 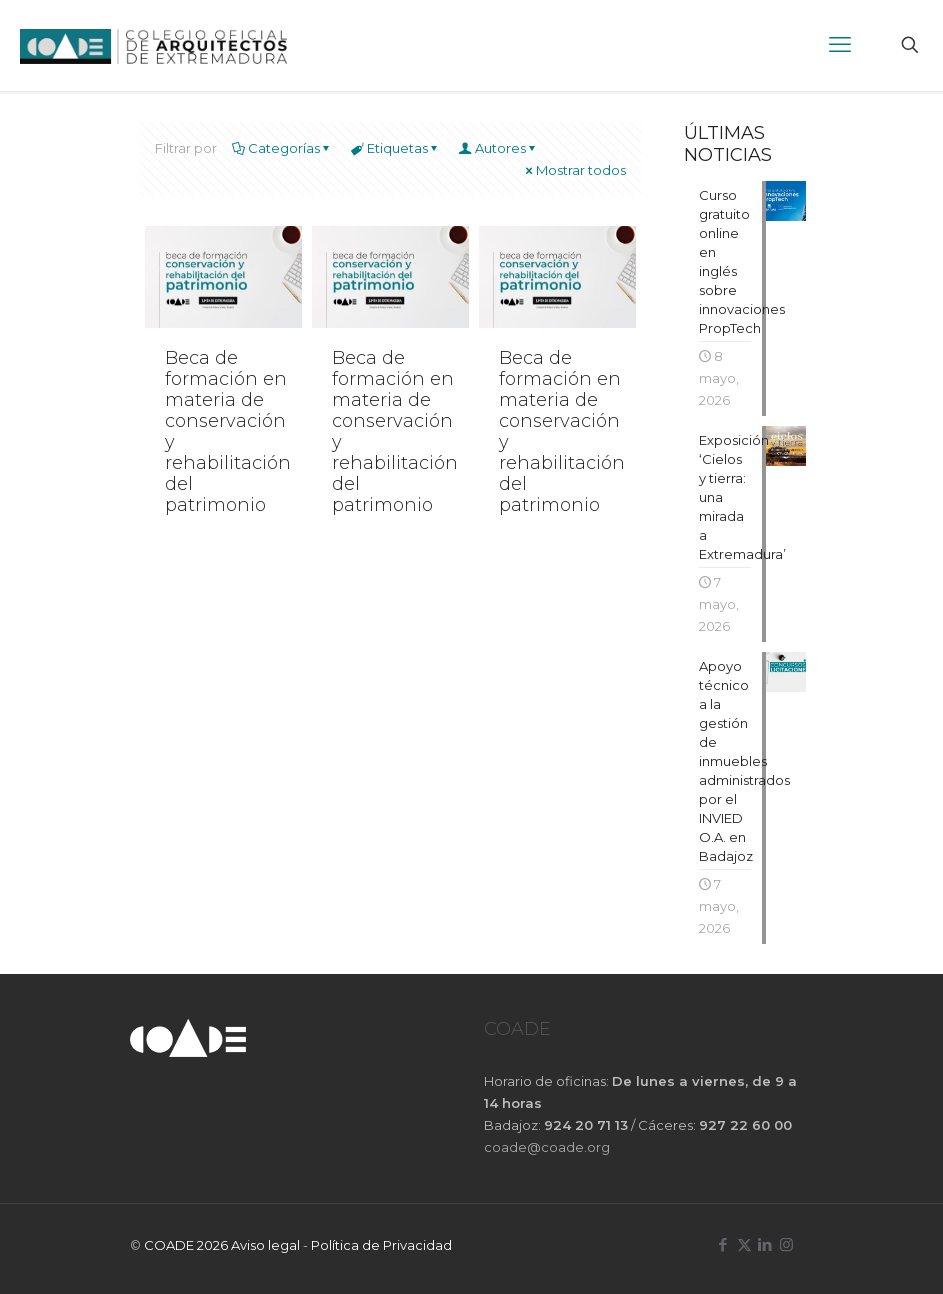 What do you see at coordinates (265, 1245) in the screenshot?
I see `Aviso legal` at bounding box center [265, 1245].